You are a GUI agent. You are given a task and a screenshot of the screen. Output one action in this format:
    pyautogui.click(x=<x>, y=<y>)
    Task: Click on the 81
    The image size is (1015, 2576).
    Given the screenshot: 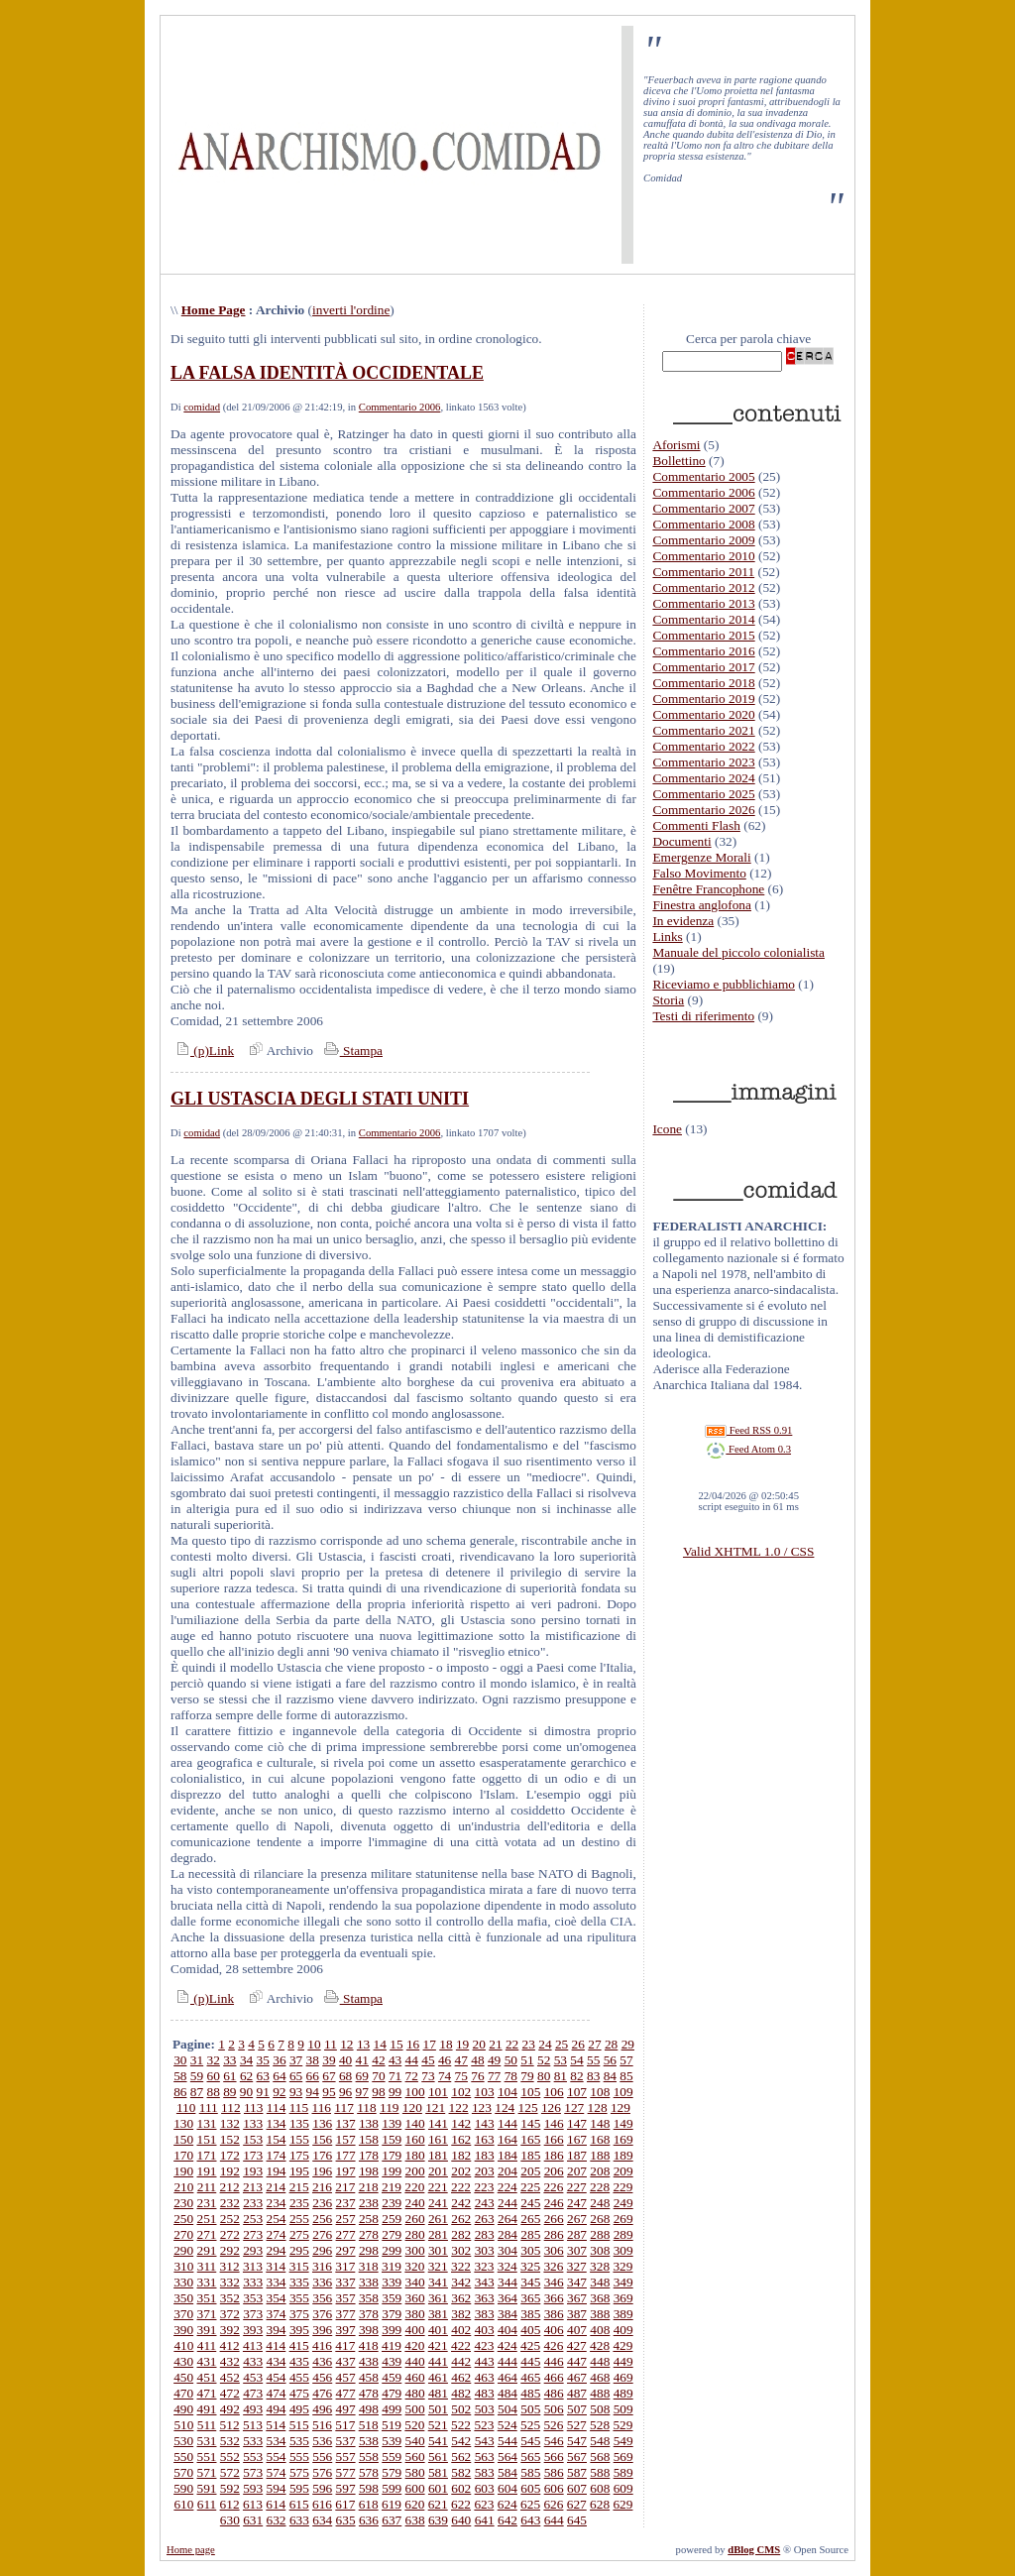 What is the action you would take?
    pyautogui.click(x=560, y=2075)
    